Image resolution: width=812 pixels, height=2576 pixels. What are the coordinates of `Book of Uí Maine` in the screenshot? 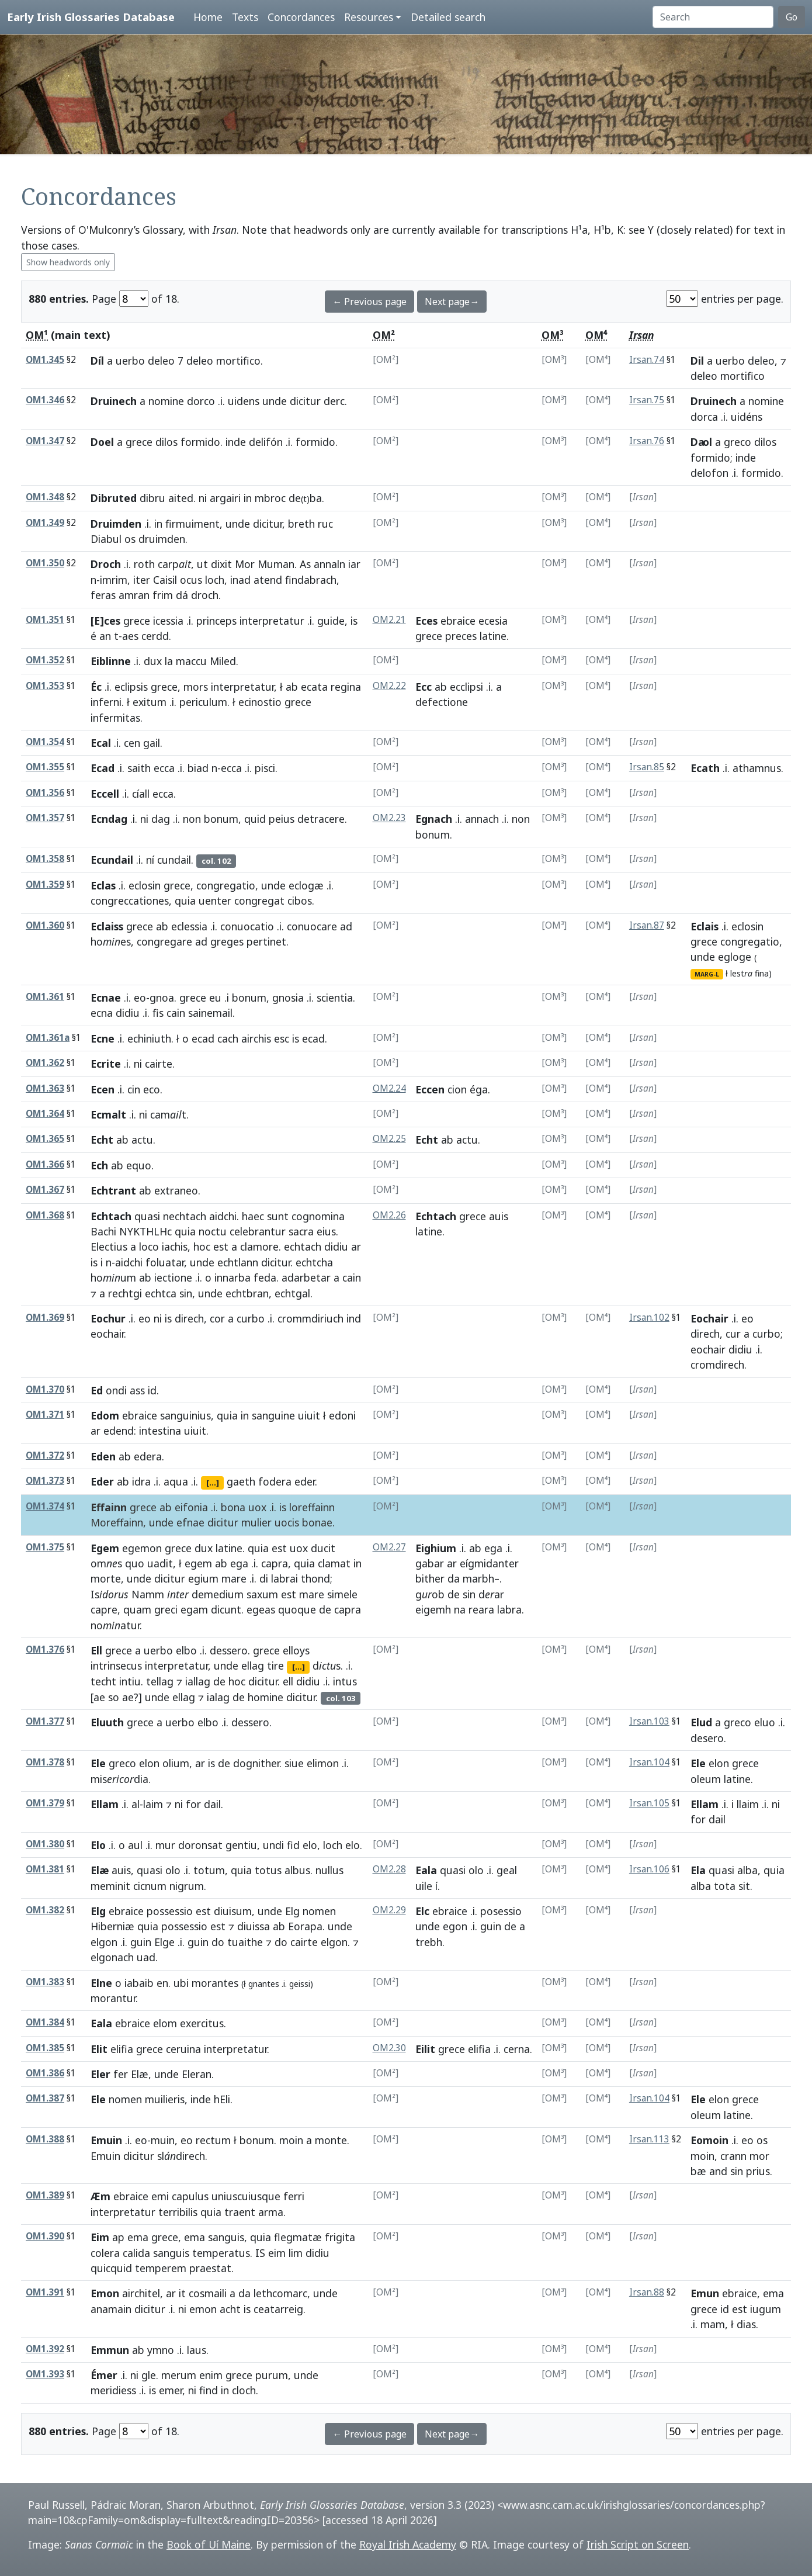 It's located at (208, 2544).